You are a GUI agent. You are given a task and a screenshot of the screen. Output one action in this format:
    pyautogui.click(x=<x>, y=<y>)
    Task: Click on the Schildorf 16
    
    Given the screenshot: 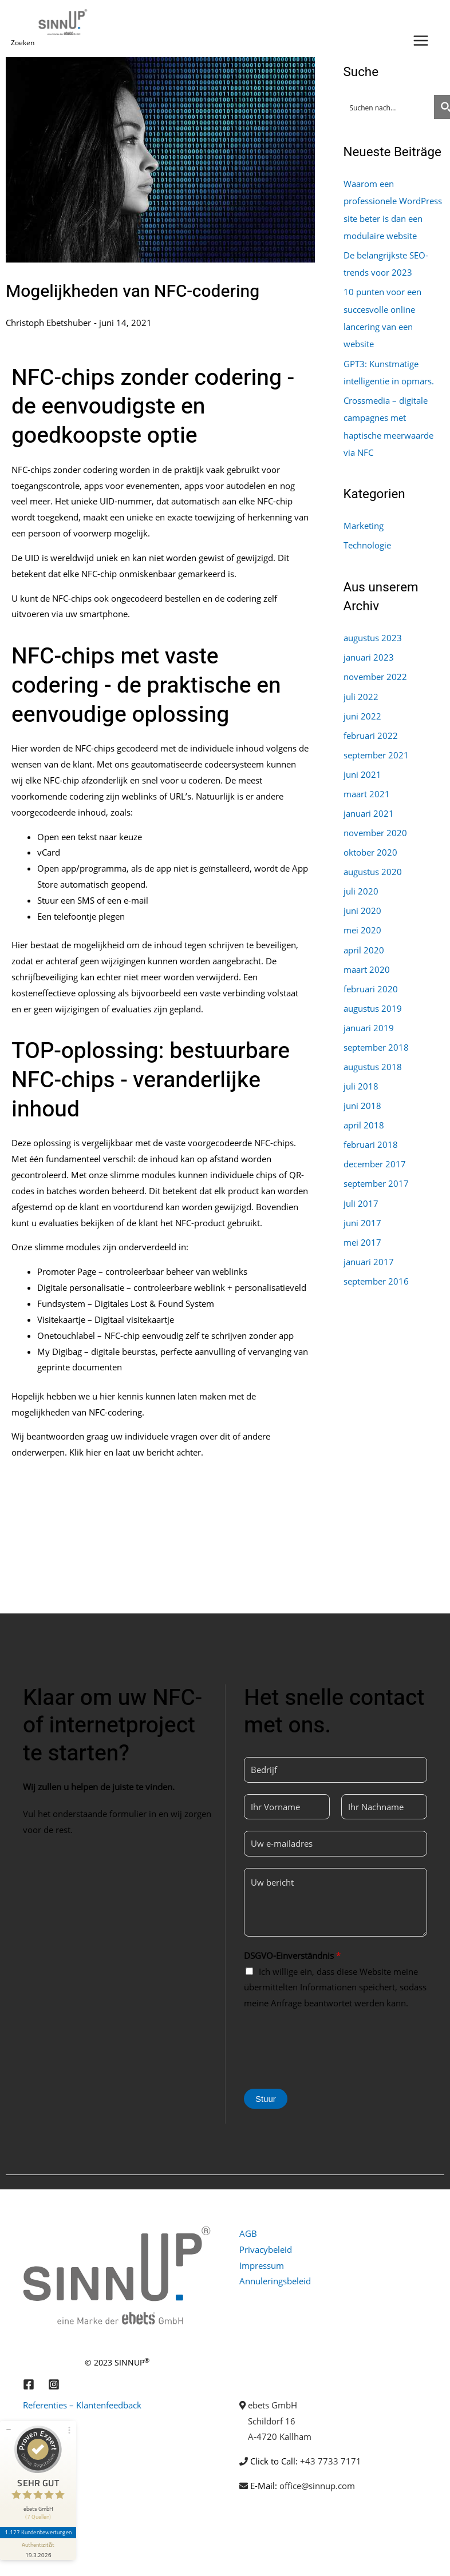 What is the action you would take?
    pyautogui.click(x=271, y=2421)
    